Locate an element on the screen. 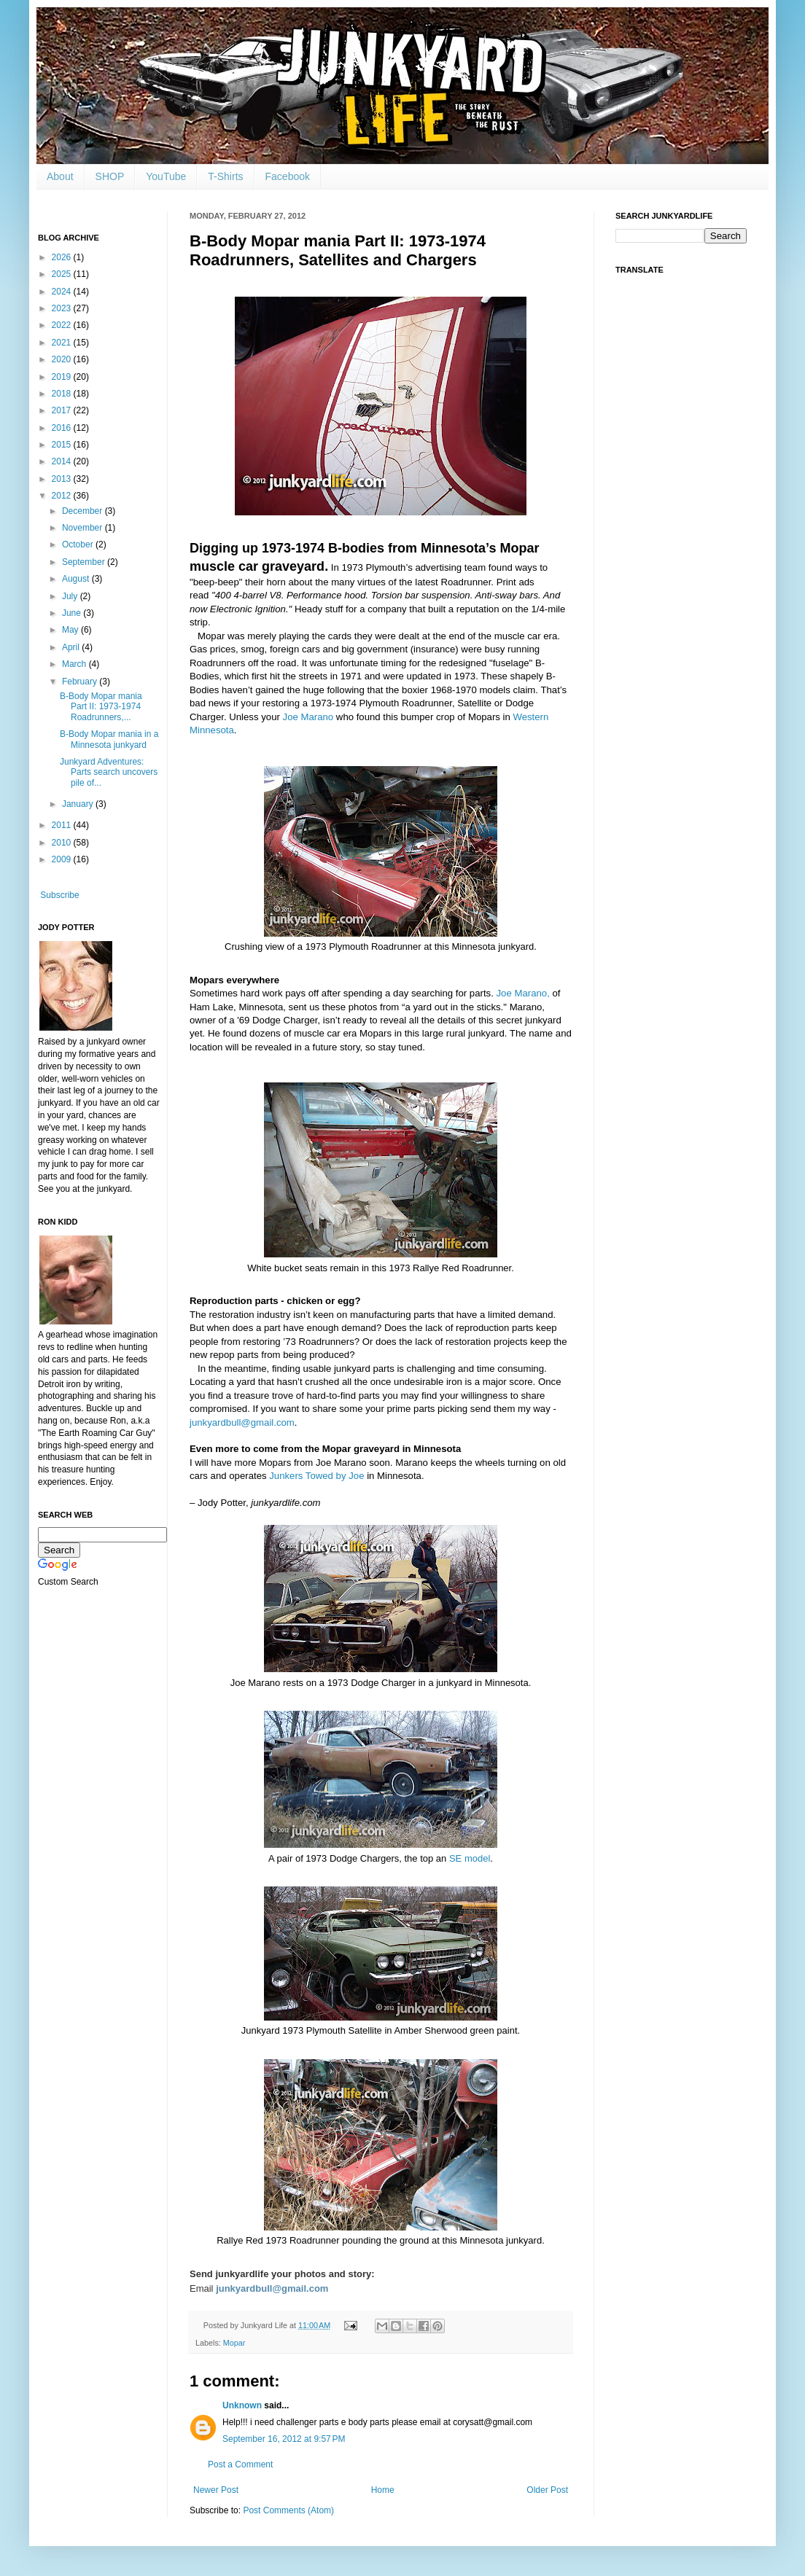  B-Body Mopar mania in a Minnesota junkyard is located at coordinates (109, 739).